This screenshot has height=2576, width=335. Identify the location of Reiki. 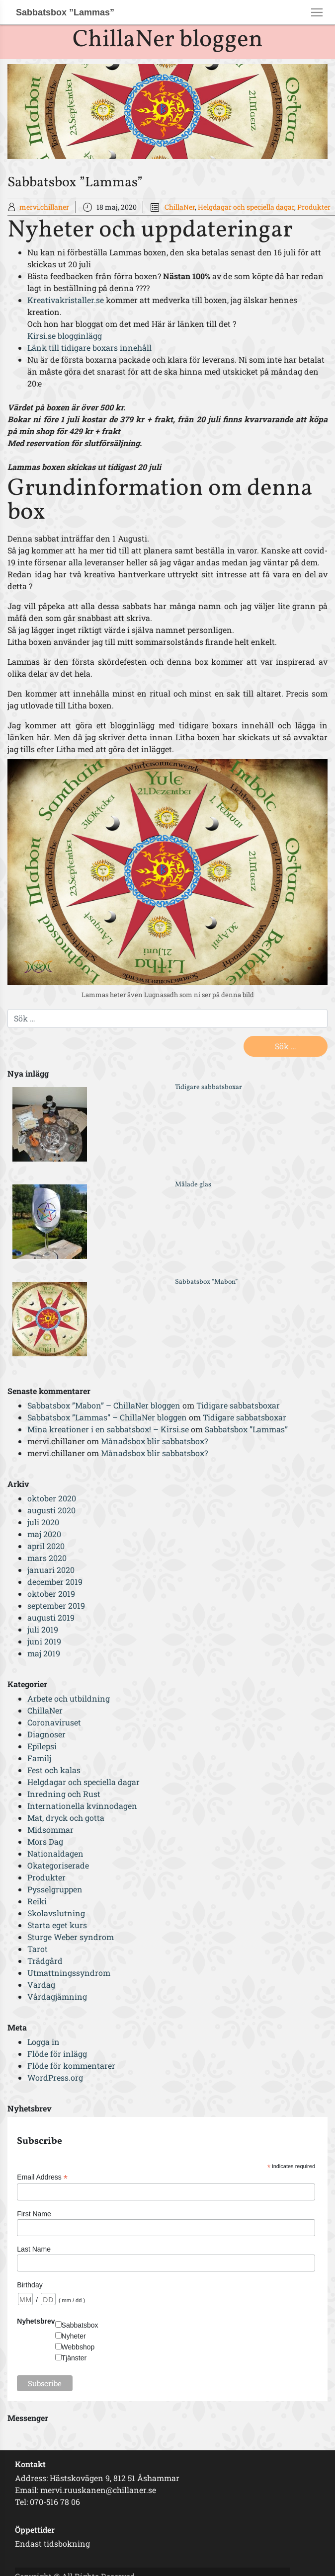
(37, 1901).